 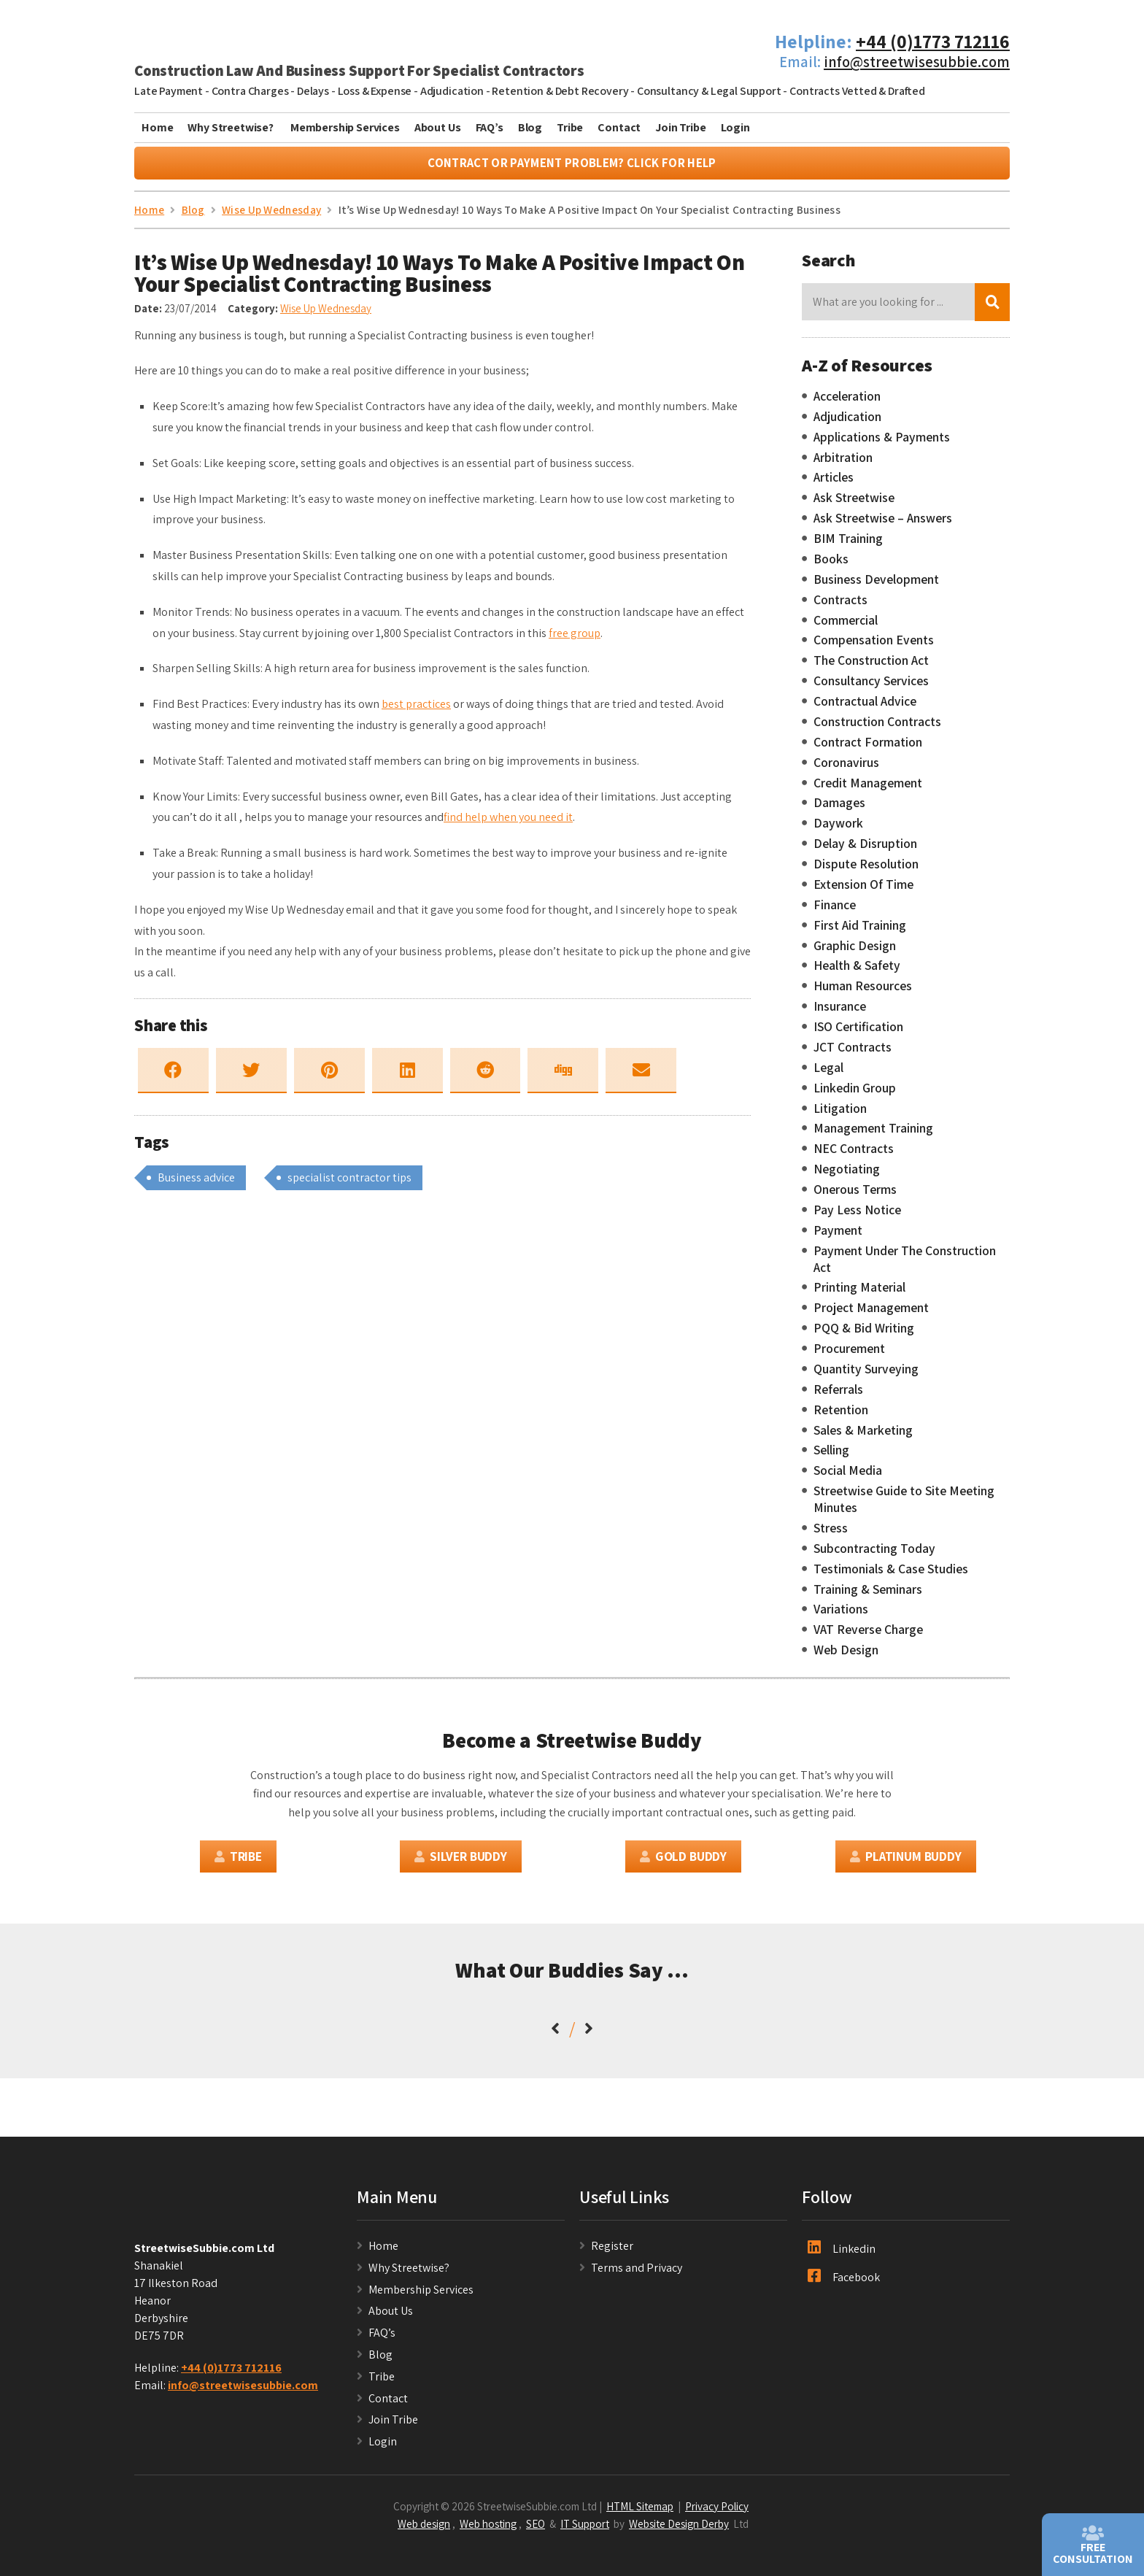 What do you see at coordinates (871, 687) in the screenshot?
I see `Consultancy Services` at bounding box center [871, 687].